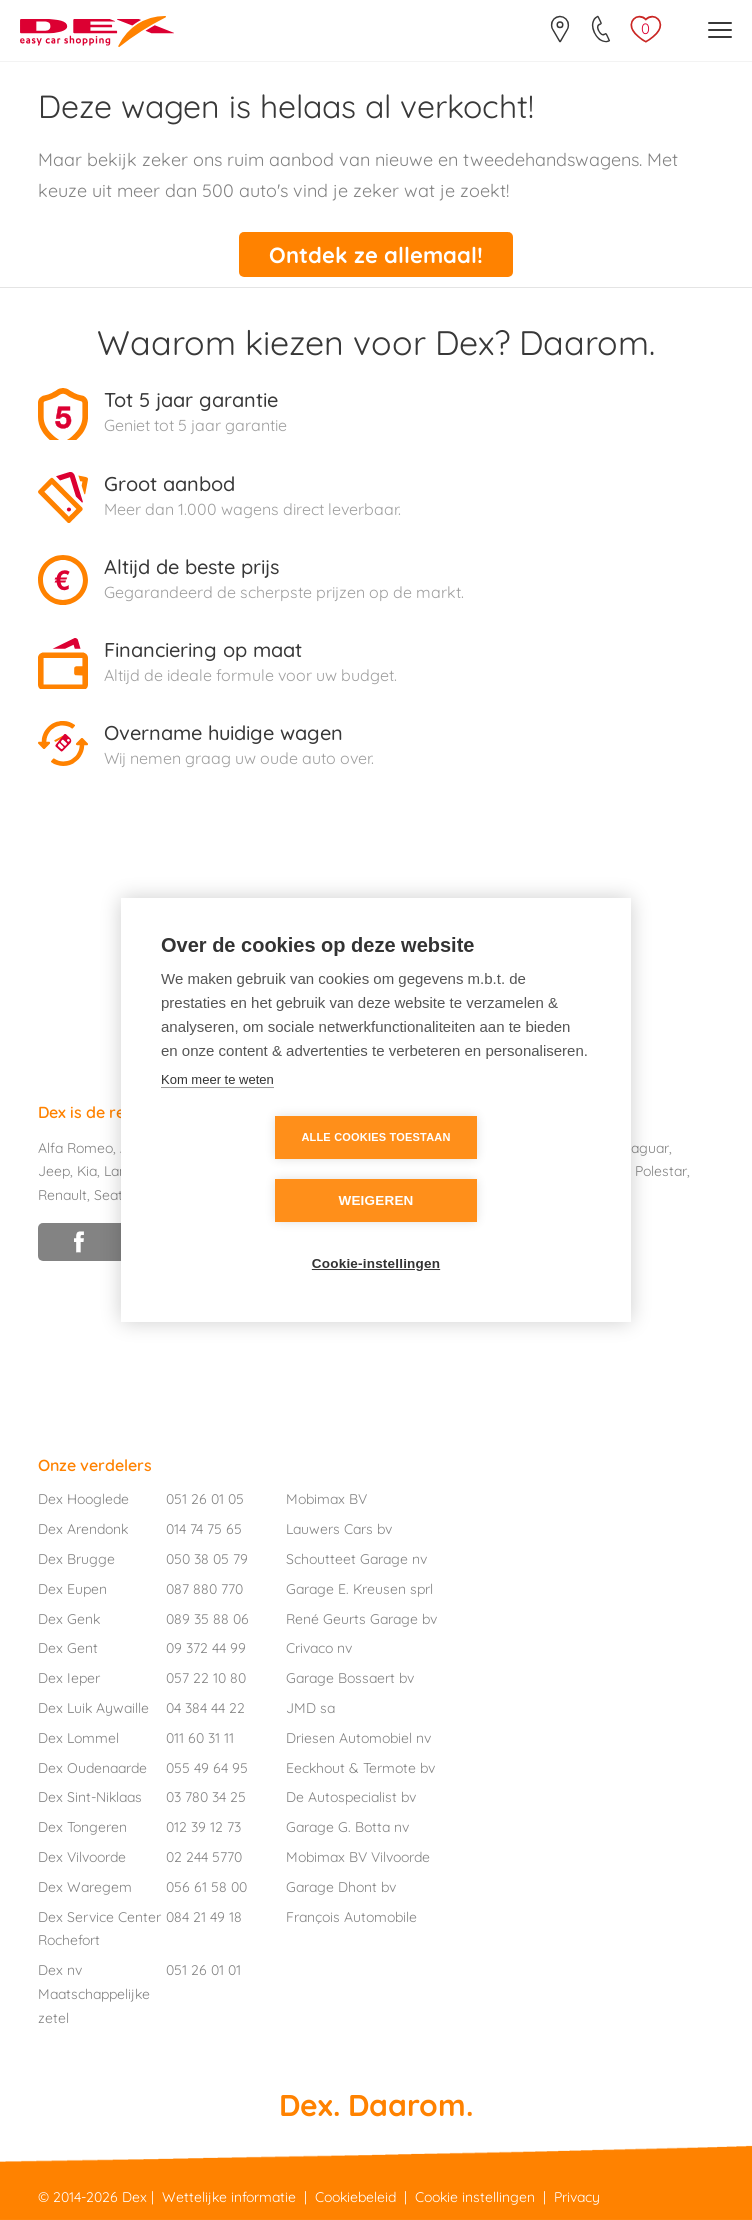 The image size is (752, 2220). What do you see at coordinates (87, 1171) in the screenshot?
I see `Kia` at bounding box center [87, 1171].